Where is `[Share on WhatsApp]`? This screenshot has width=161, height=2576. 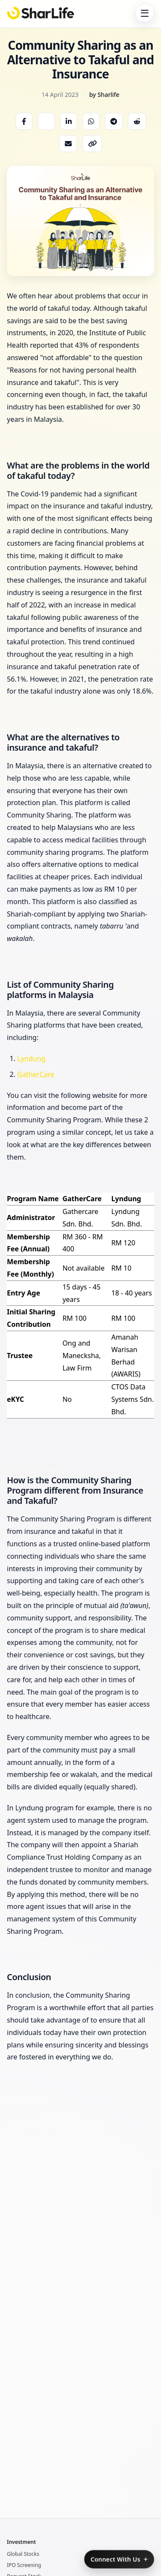
[Share on WhatsApp] is located at coordinates (91, 121).